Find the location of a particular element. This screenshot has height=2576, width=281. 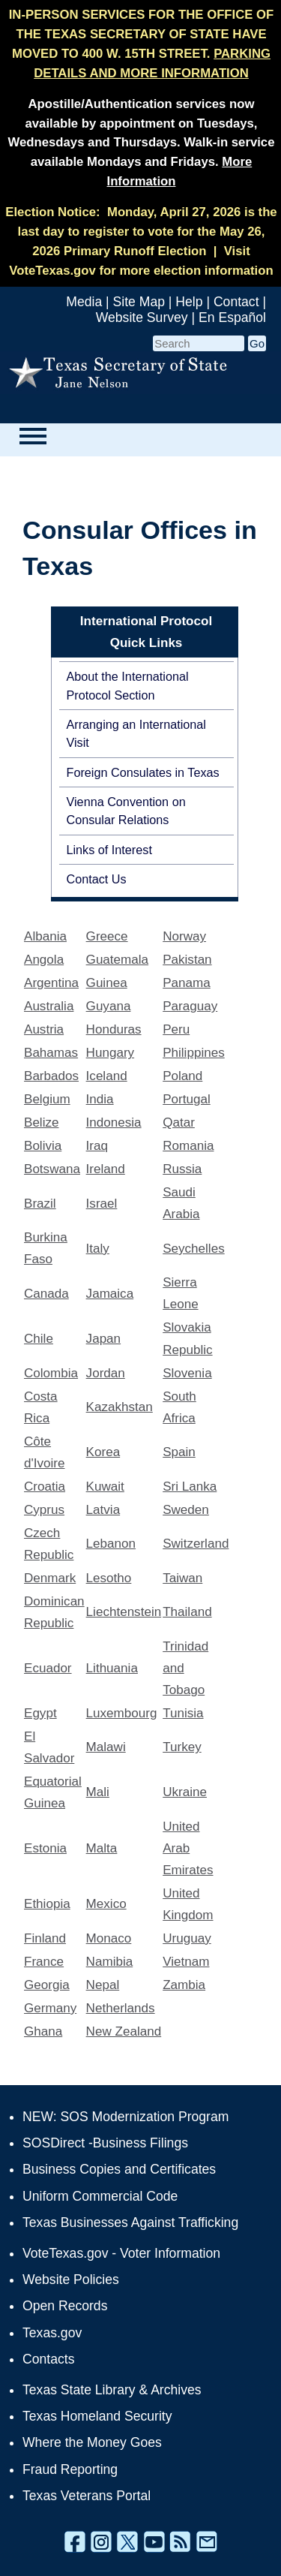

Egypt is located at coordinates (40, 1713).